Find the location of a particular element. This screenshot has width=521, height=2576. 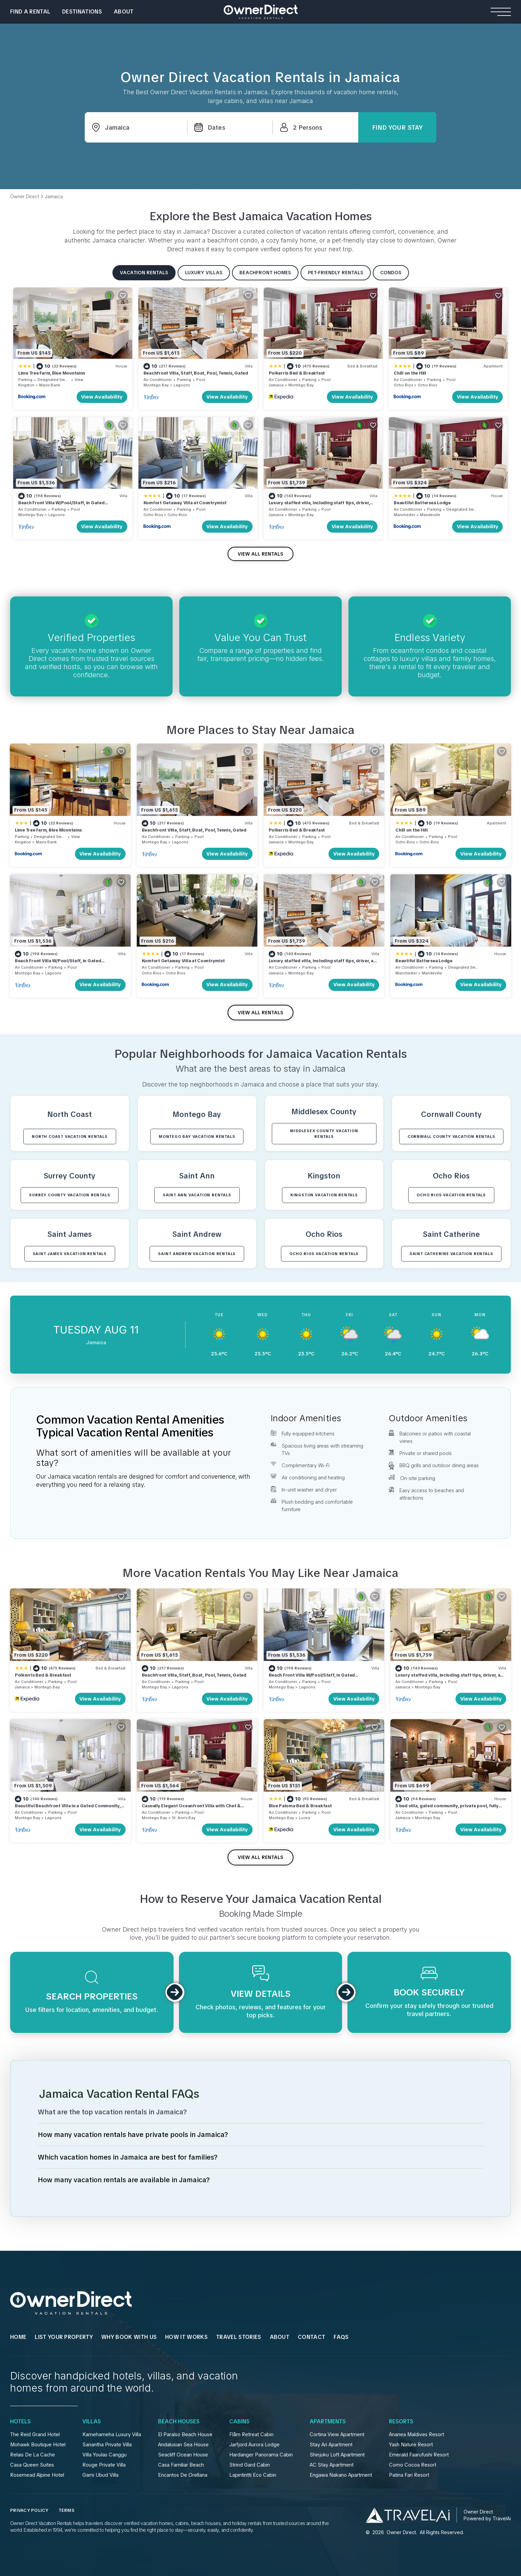

Engawa Nakano Apartment is located at coordinates (341, 2475).